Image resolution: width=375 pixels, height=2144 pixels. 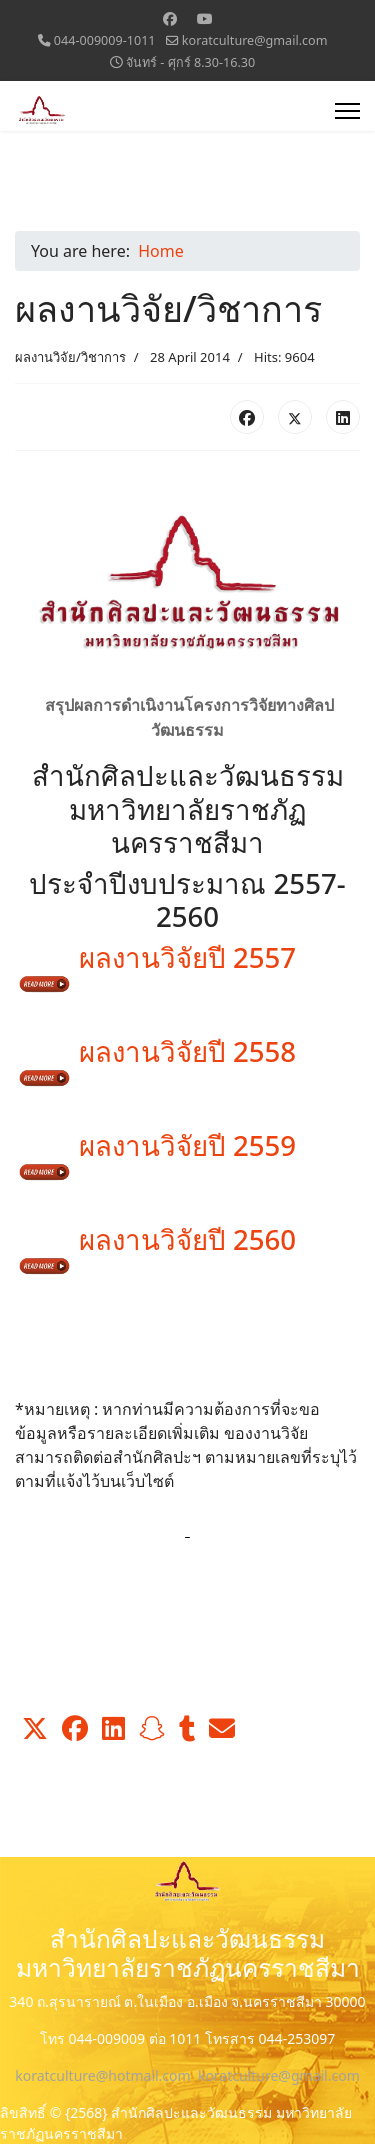 What do you see at coordinates (155, 966) in the screenshot?
I see `ผลงานวิจัยปี 2557` at bounding box center [155, 966].